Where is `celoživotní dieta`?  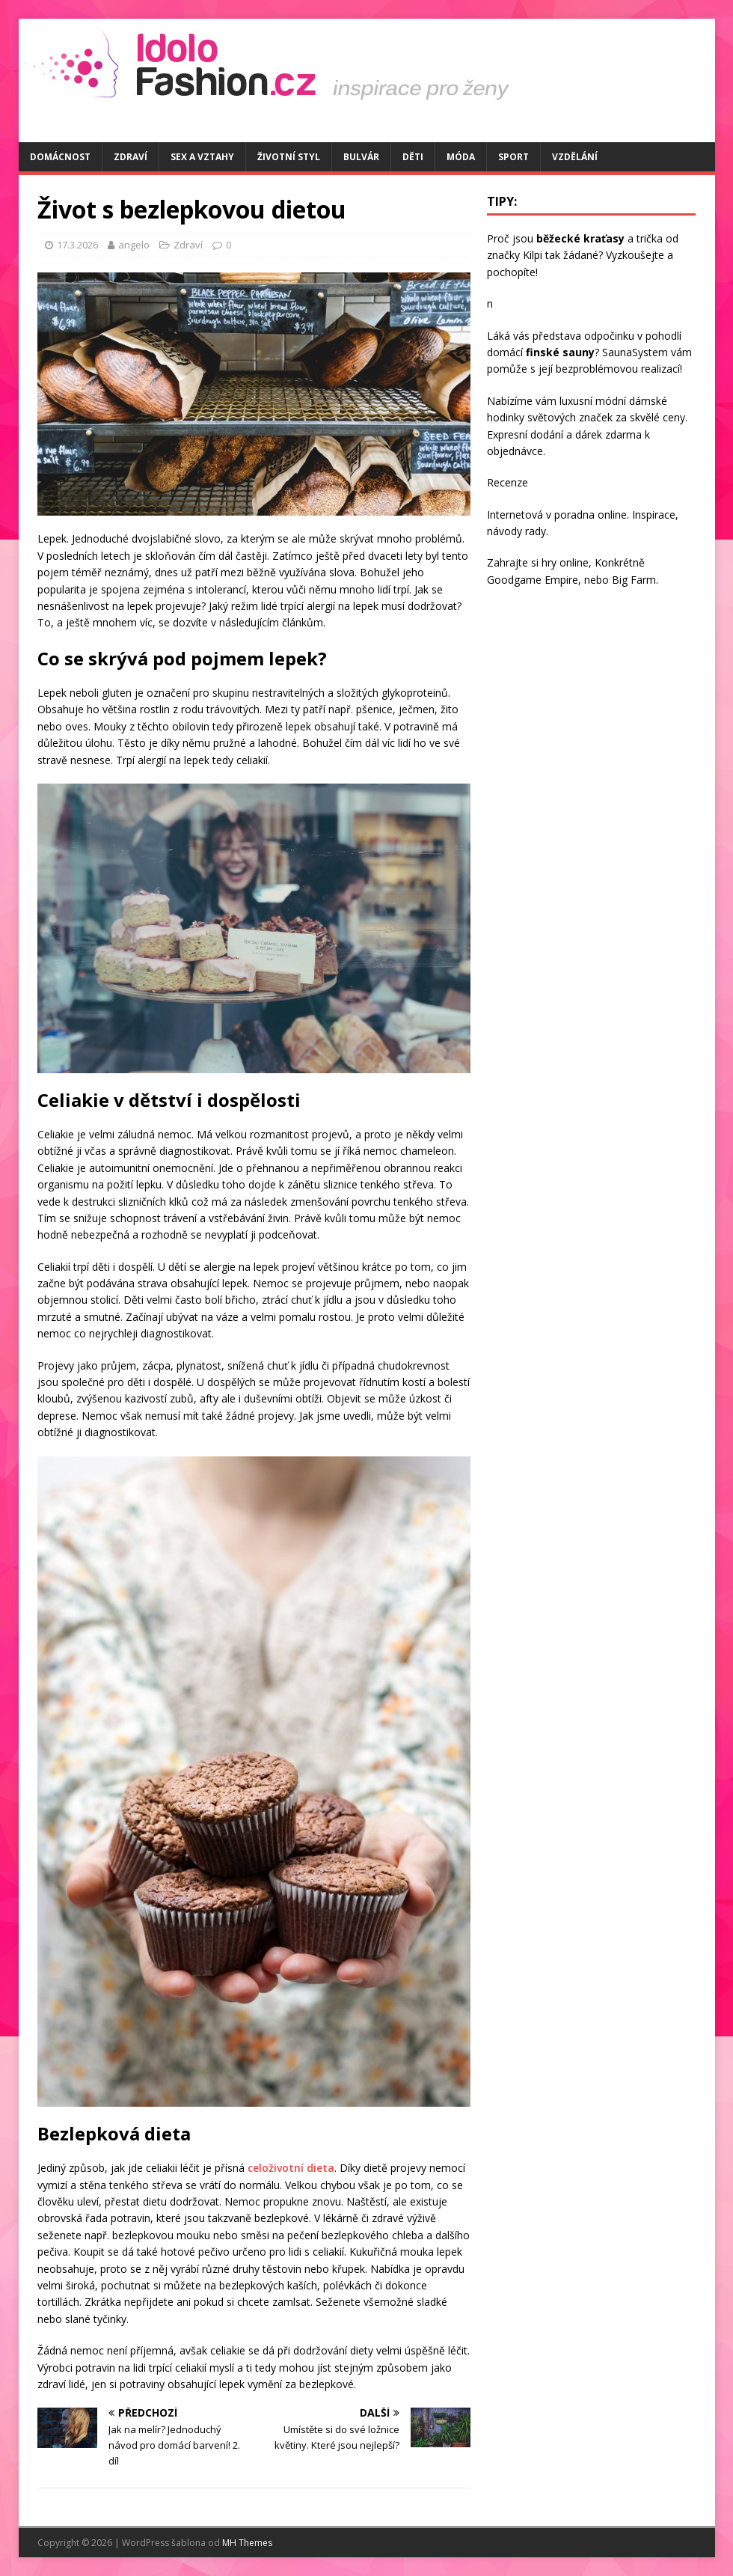
celoživotní dieta is located at coordinates (291, 2168).